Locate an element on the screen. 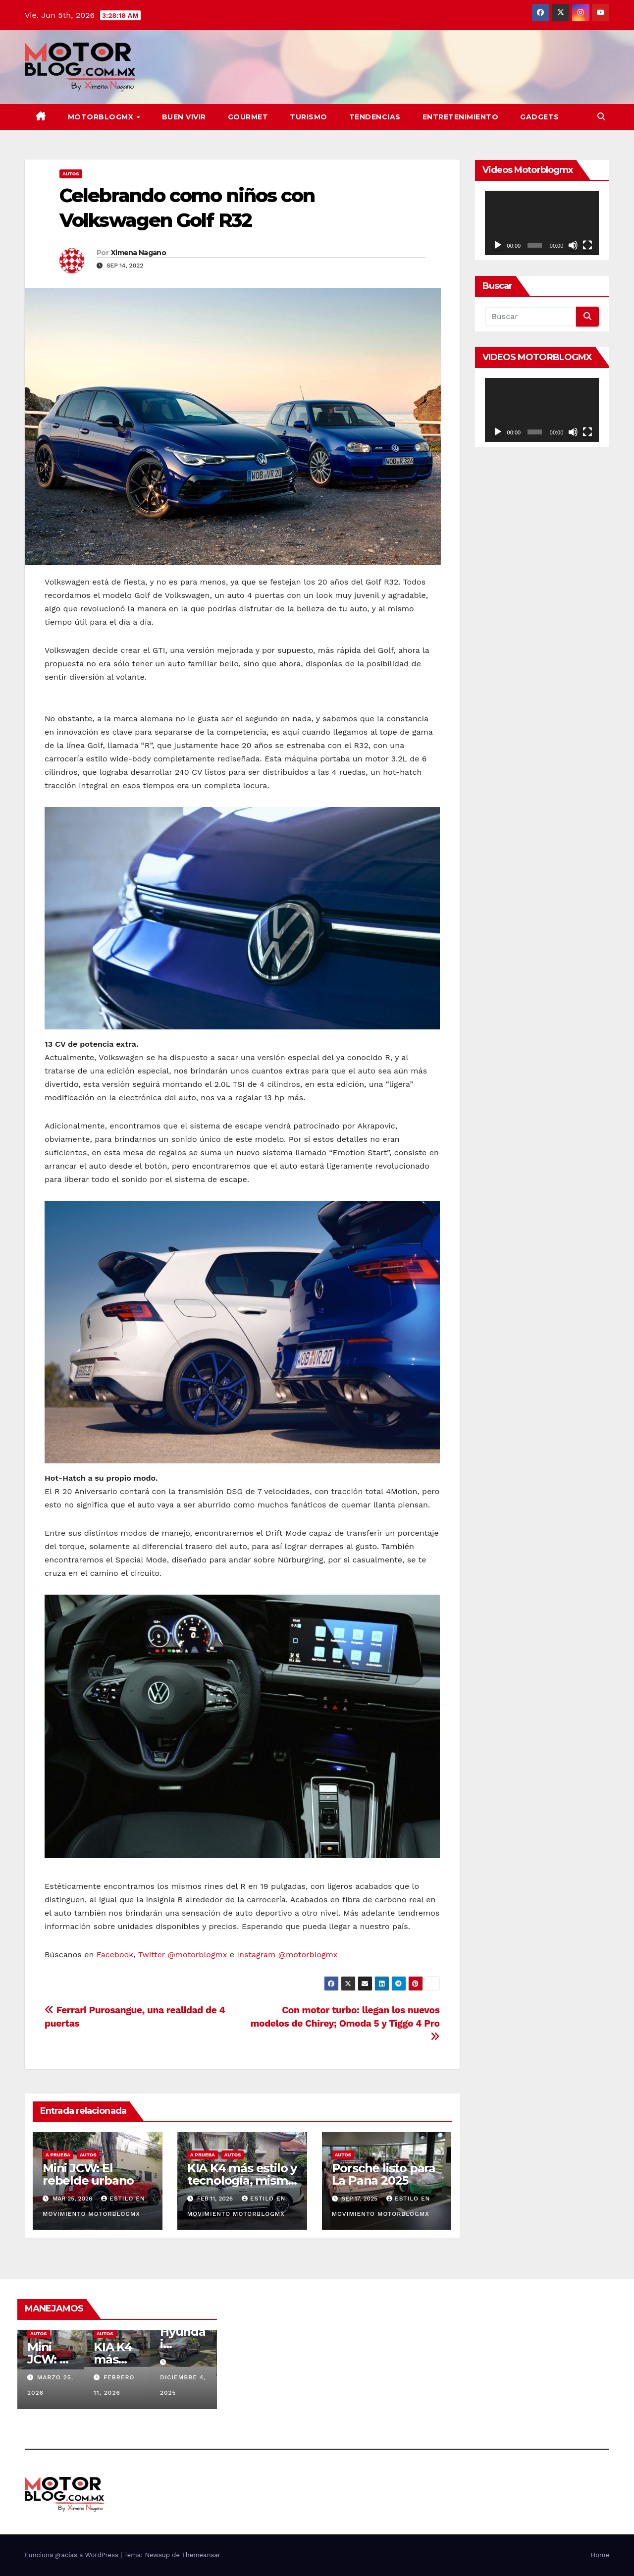 This screenshot has width=634, height=2576. KIA K4 más estilo y tecnología, misma esencia is located at coordinates (242, 2180).